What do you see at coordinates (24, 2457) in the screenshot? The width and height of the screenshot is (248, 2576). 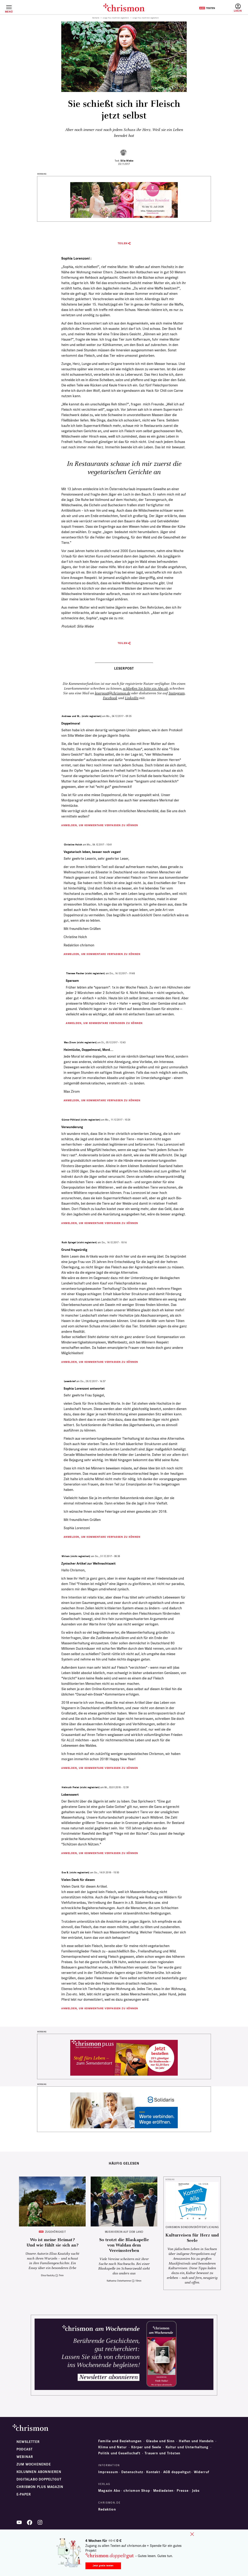 I see `Webinar` at bounding box center [24, 2457].